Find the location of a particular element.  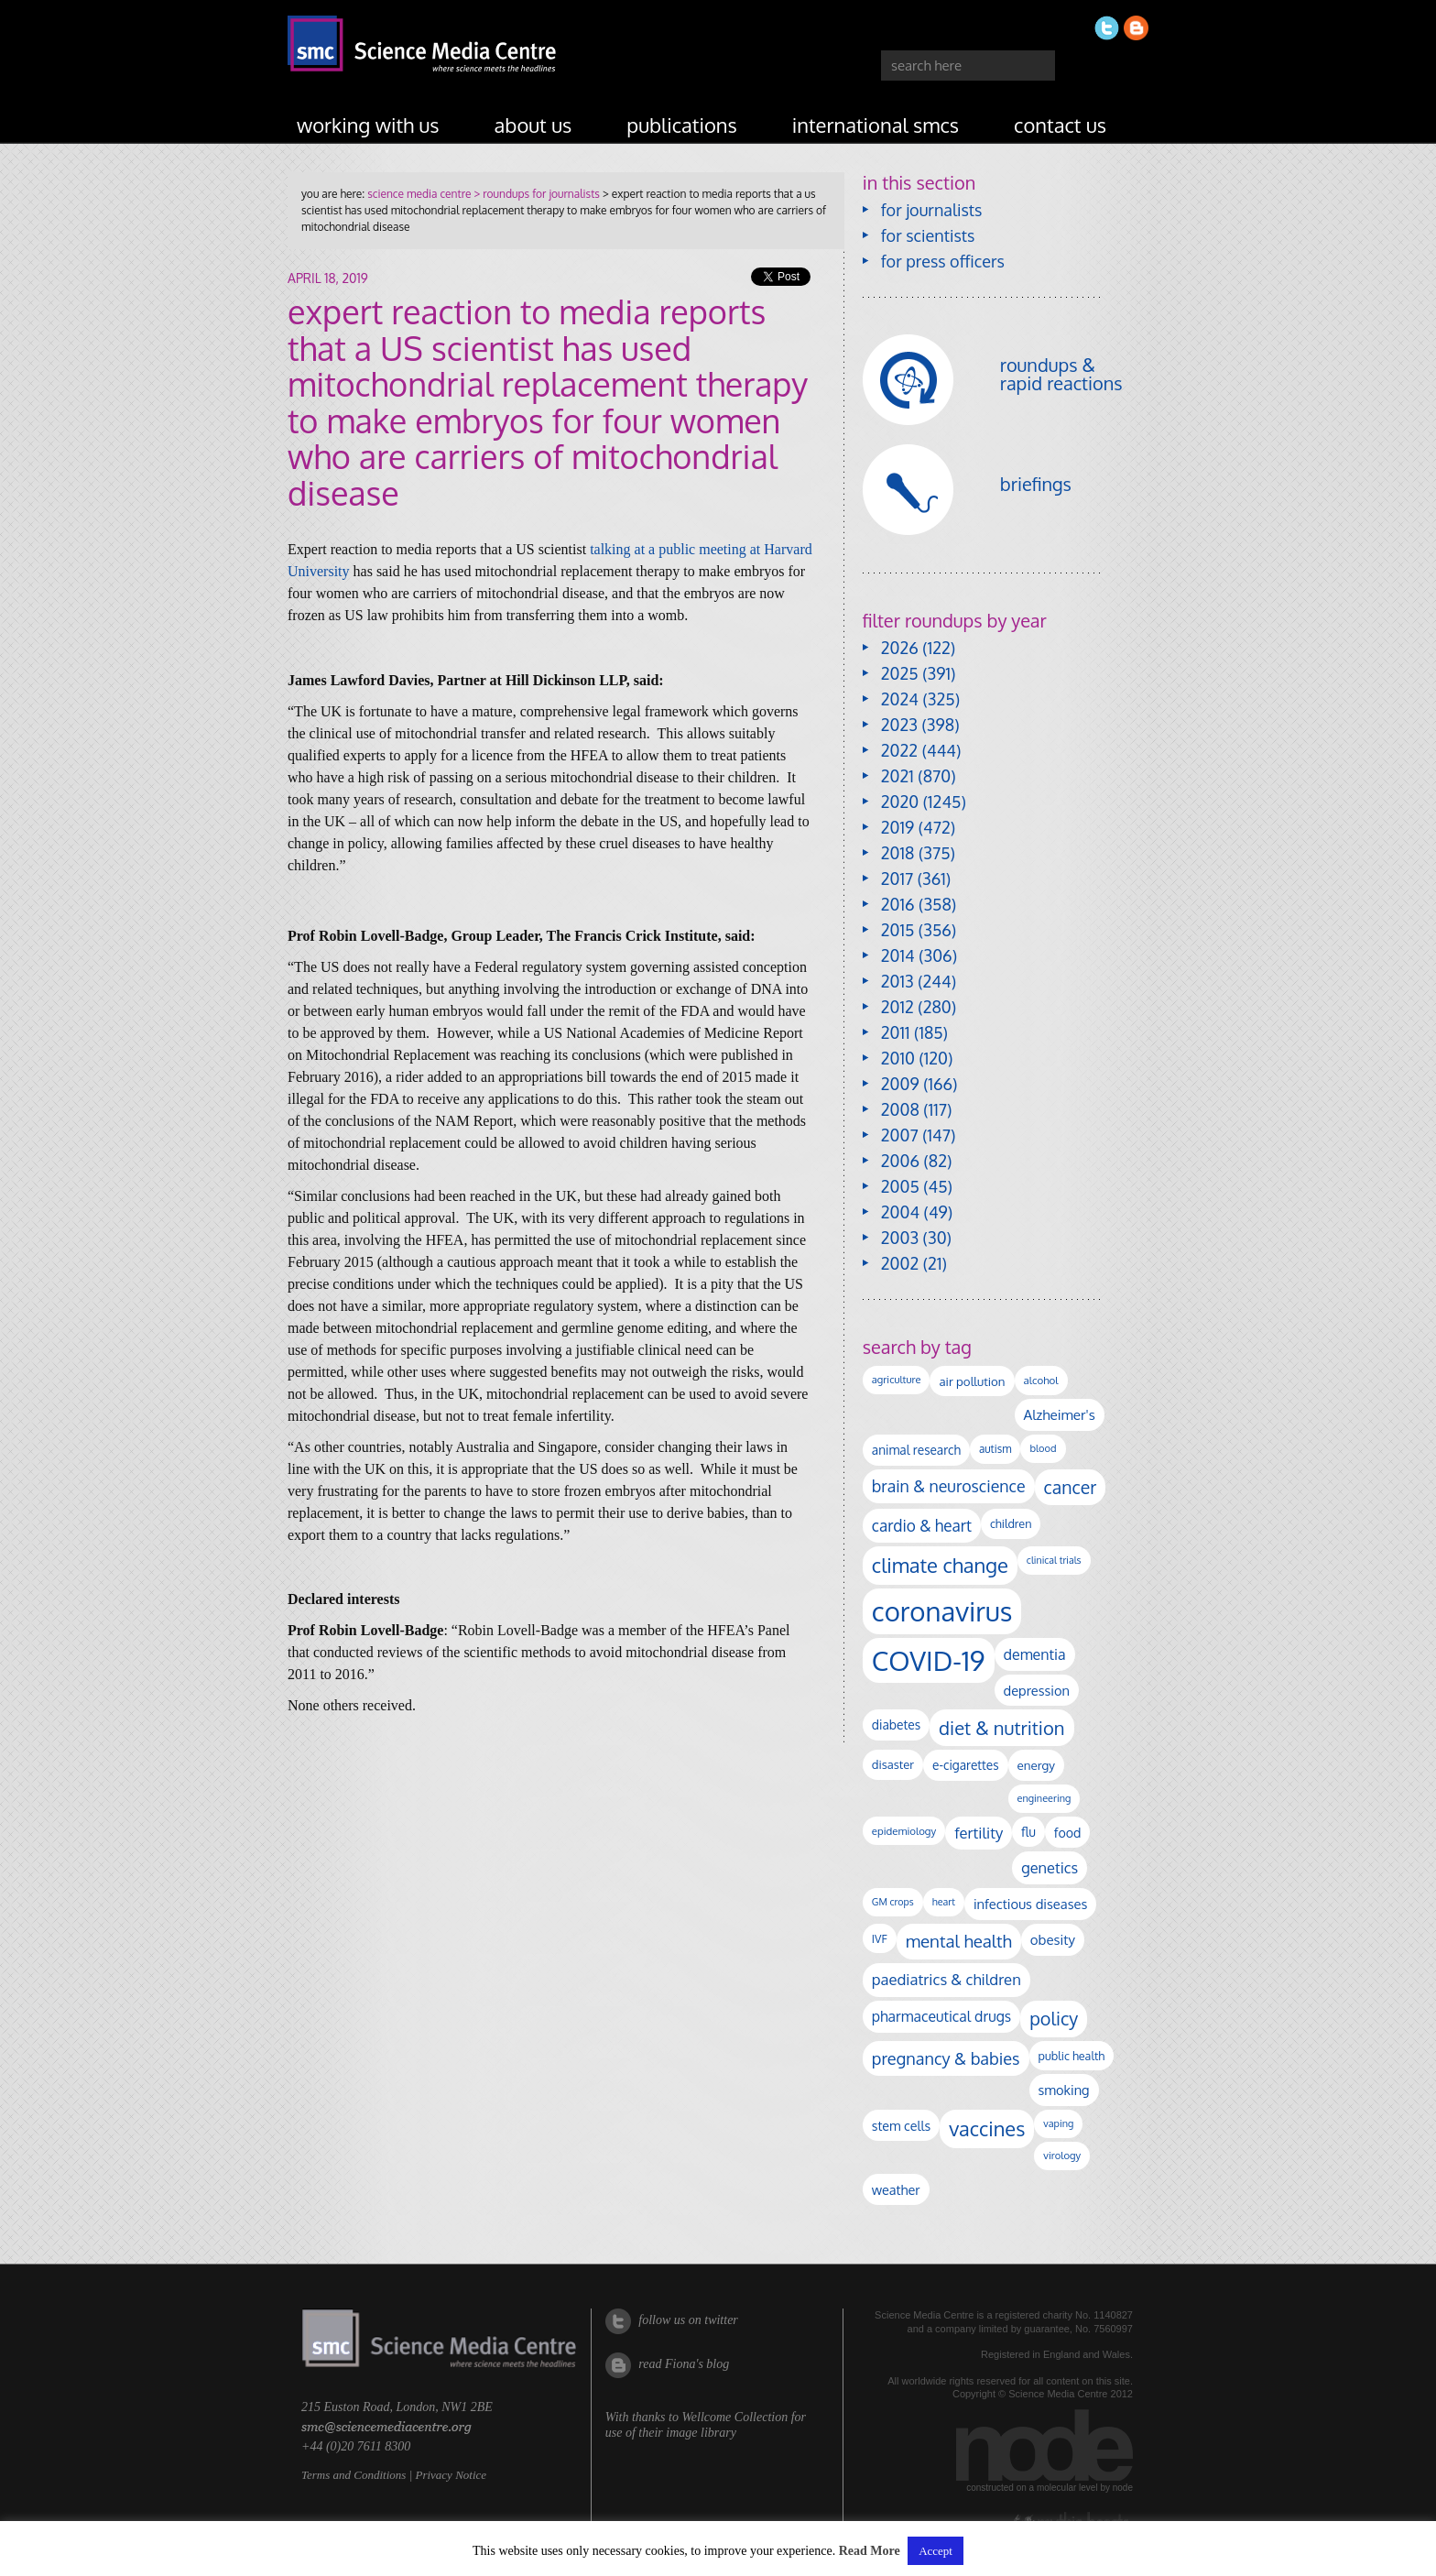

flu [flu (143 items)] is located at coordinates (1028, 1831).